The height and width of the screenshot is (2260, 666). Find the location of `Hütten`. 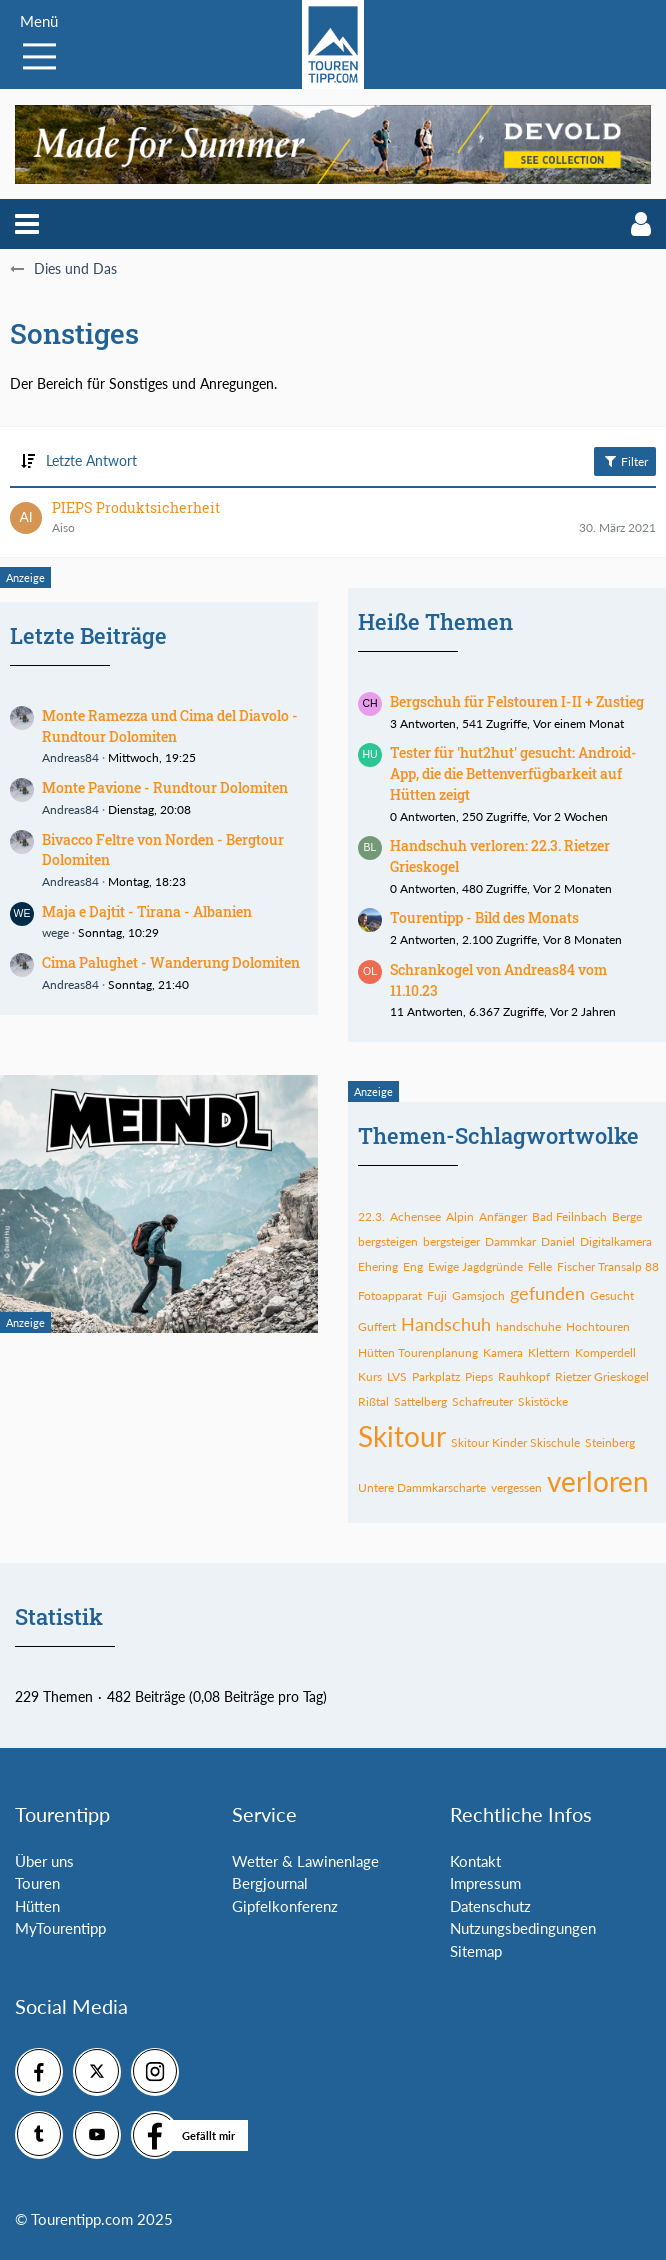

Hütten is located at coordinates (37, 1906).